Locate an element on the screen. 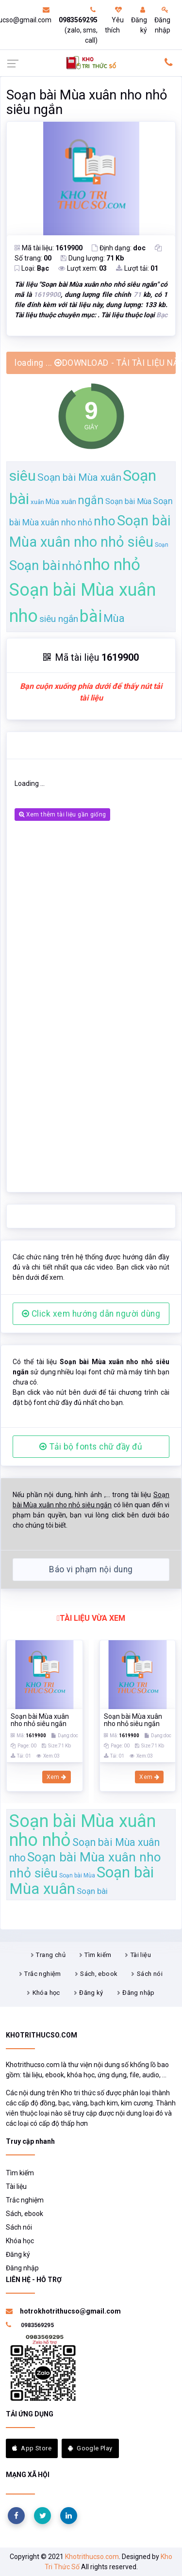 Image resolution: width=182 pixels, height=2576 pixels. Loại: is located at coordinates (32, 268).